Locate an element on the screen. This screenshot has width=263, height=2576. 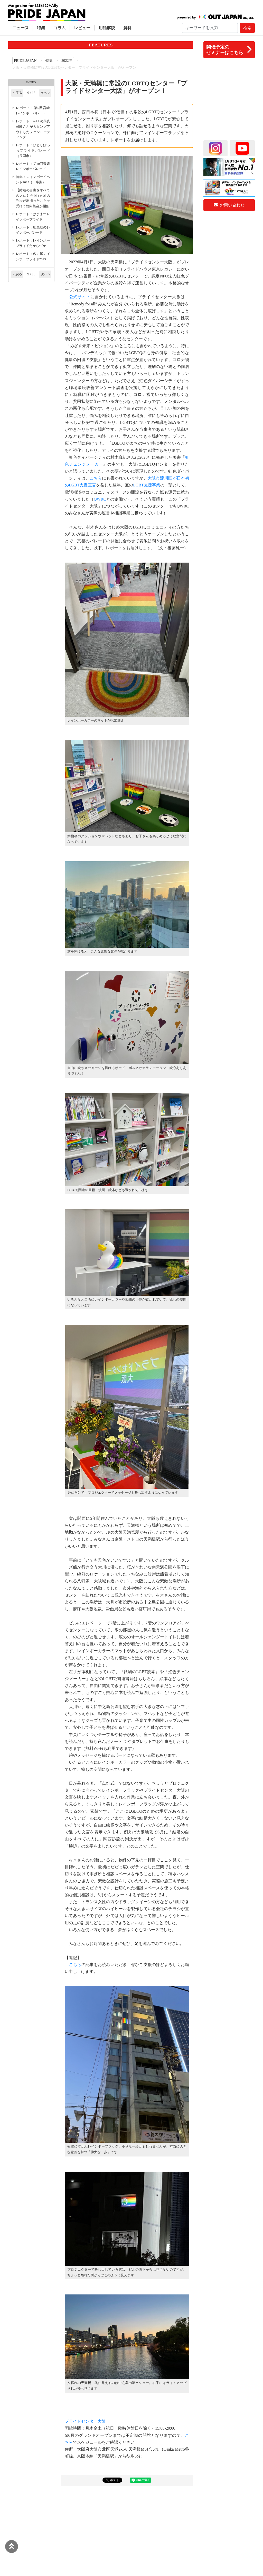
レポート：AAAの與真司郎さんがカミングアウトしたファンミーティング is located at coordinates (33, 129).